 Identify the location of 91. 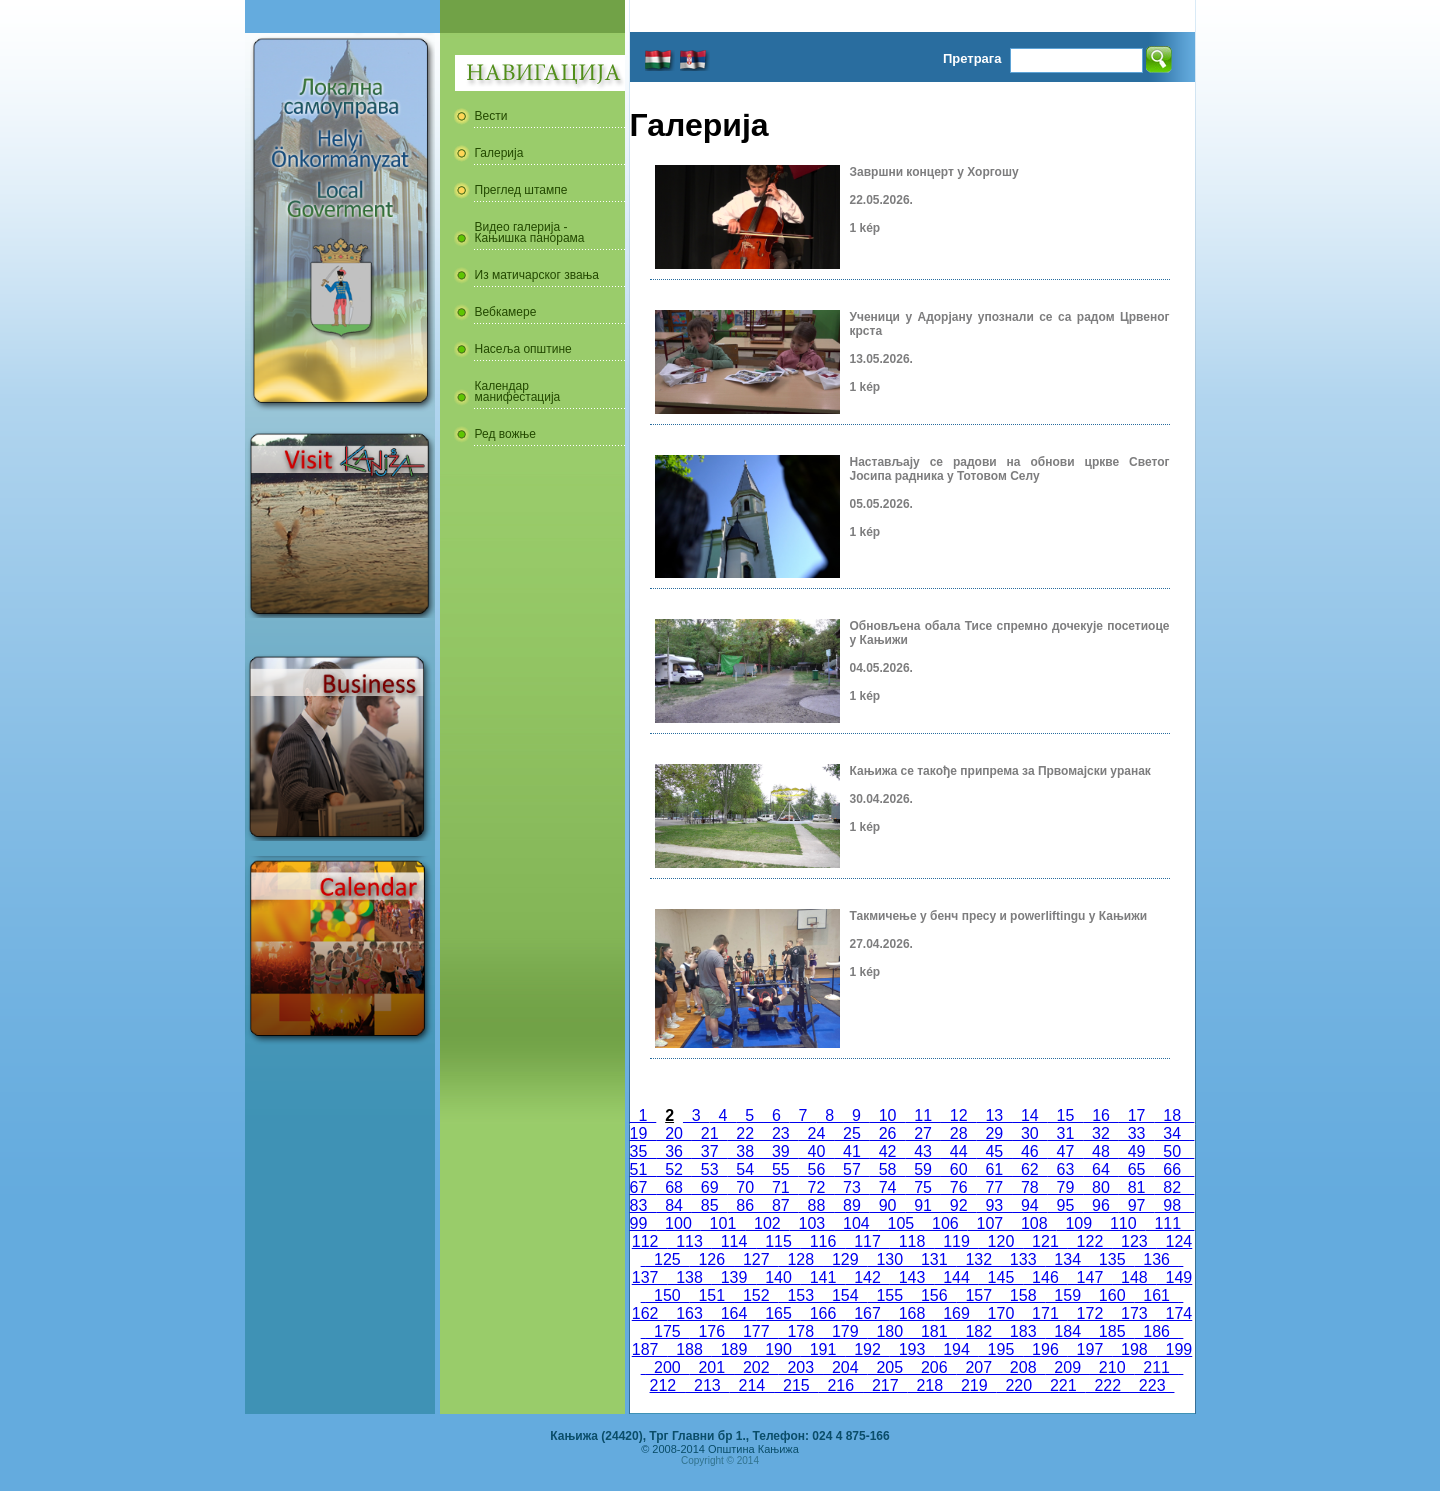
(923, 1205).